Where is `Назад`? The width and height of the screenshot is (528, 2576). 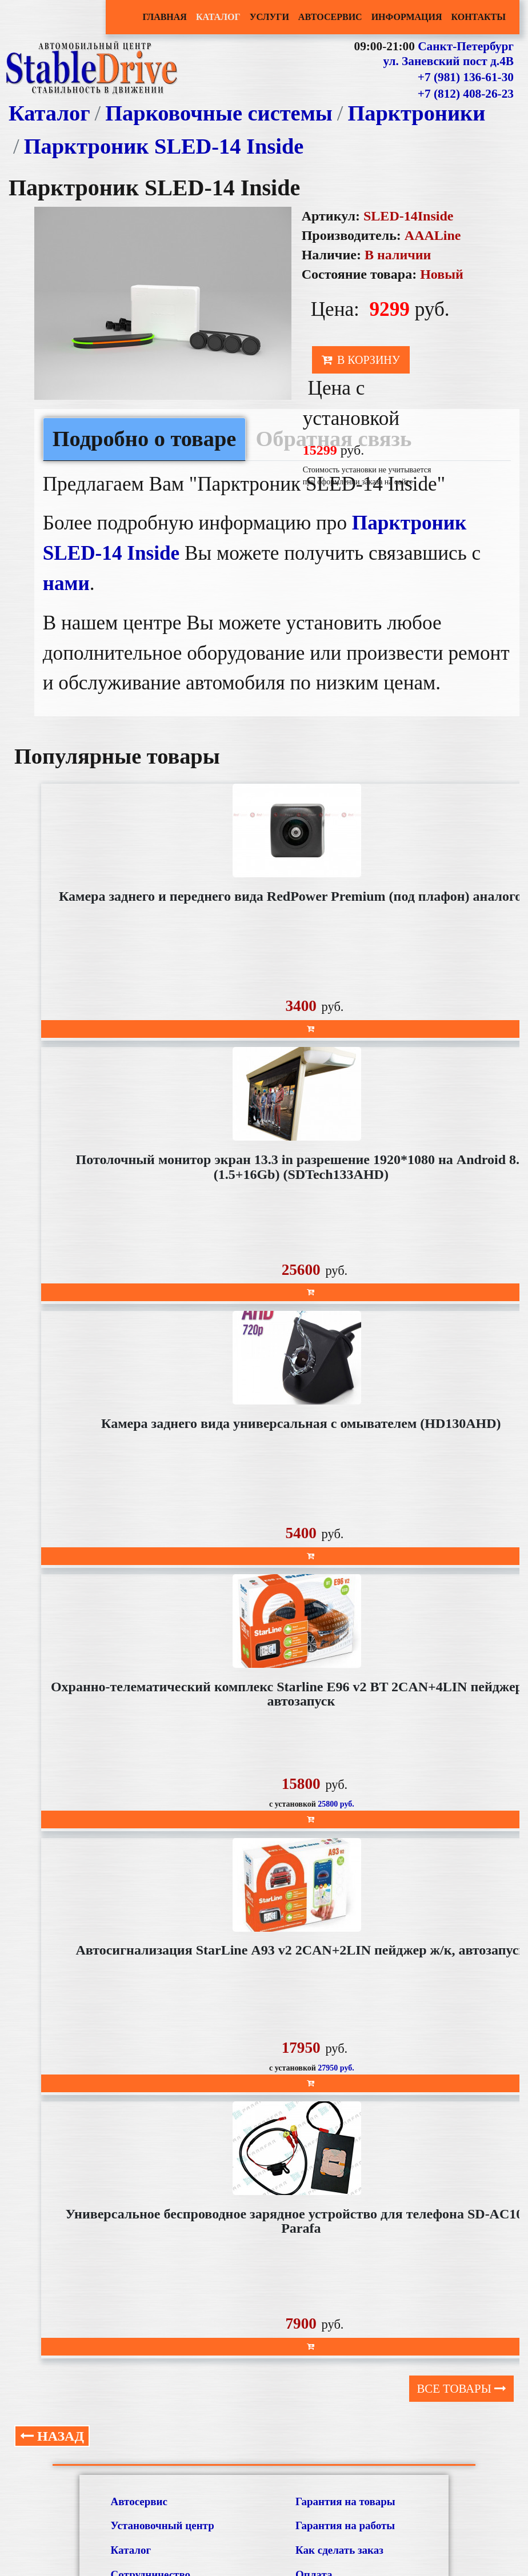 Назад is located at coordinates (52, 2436).